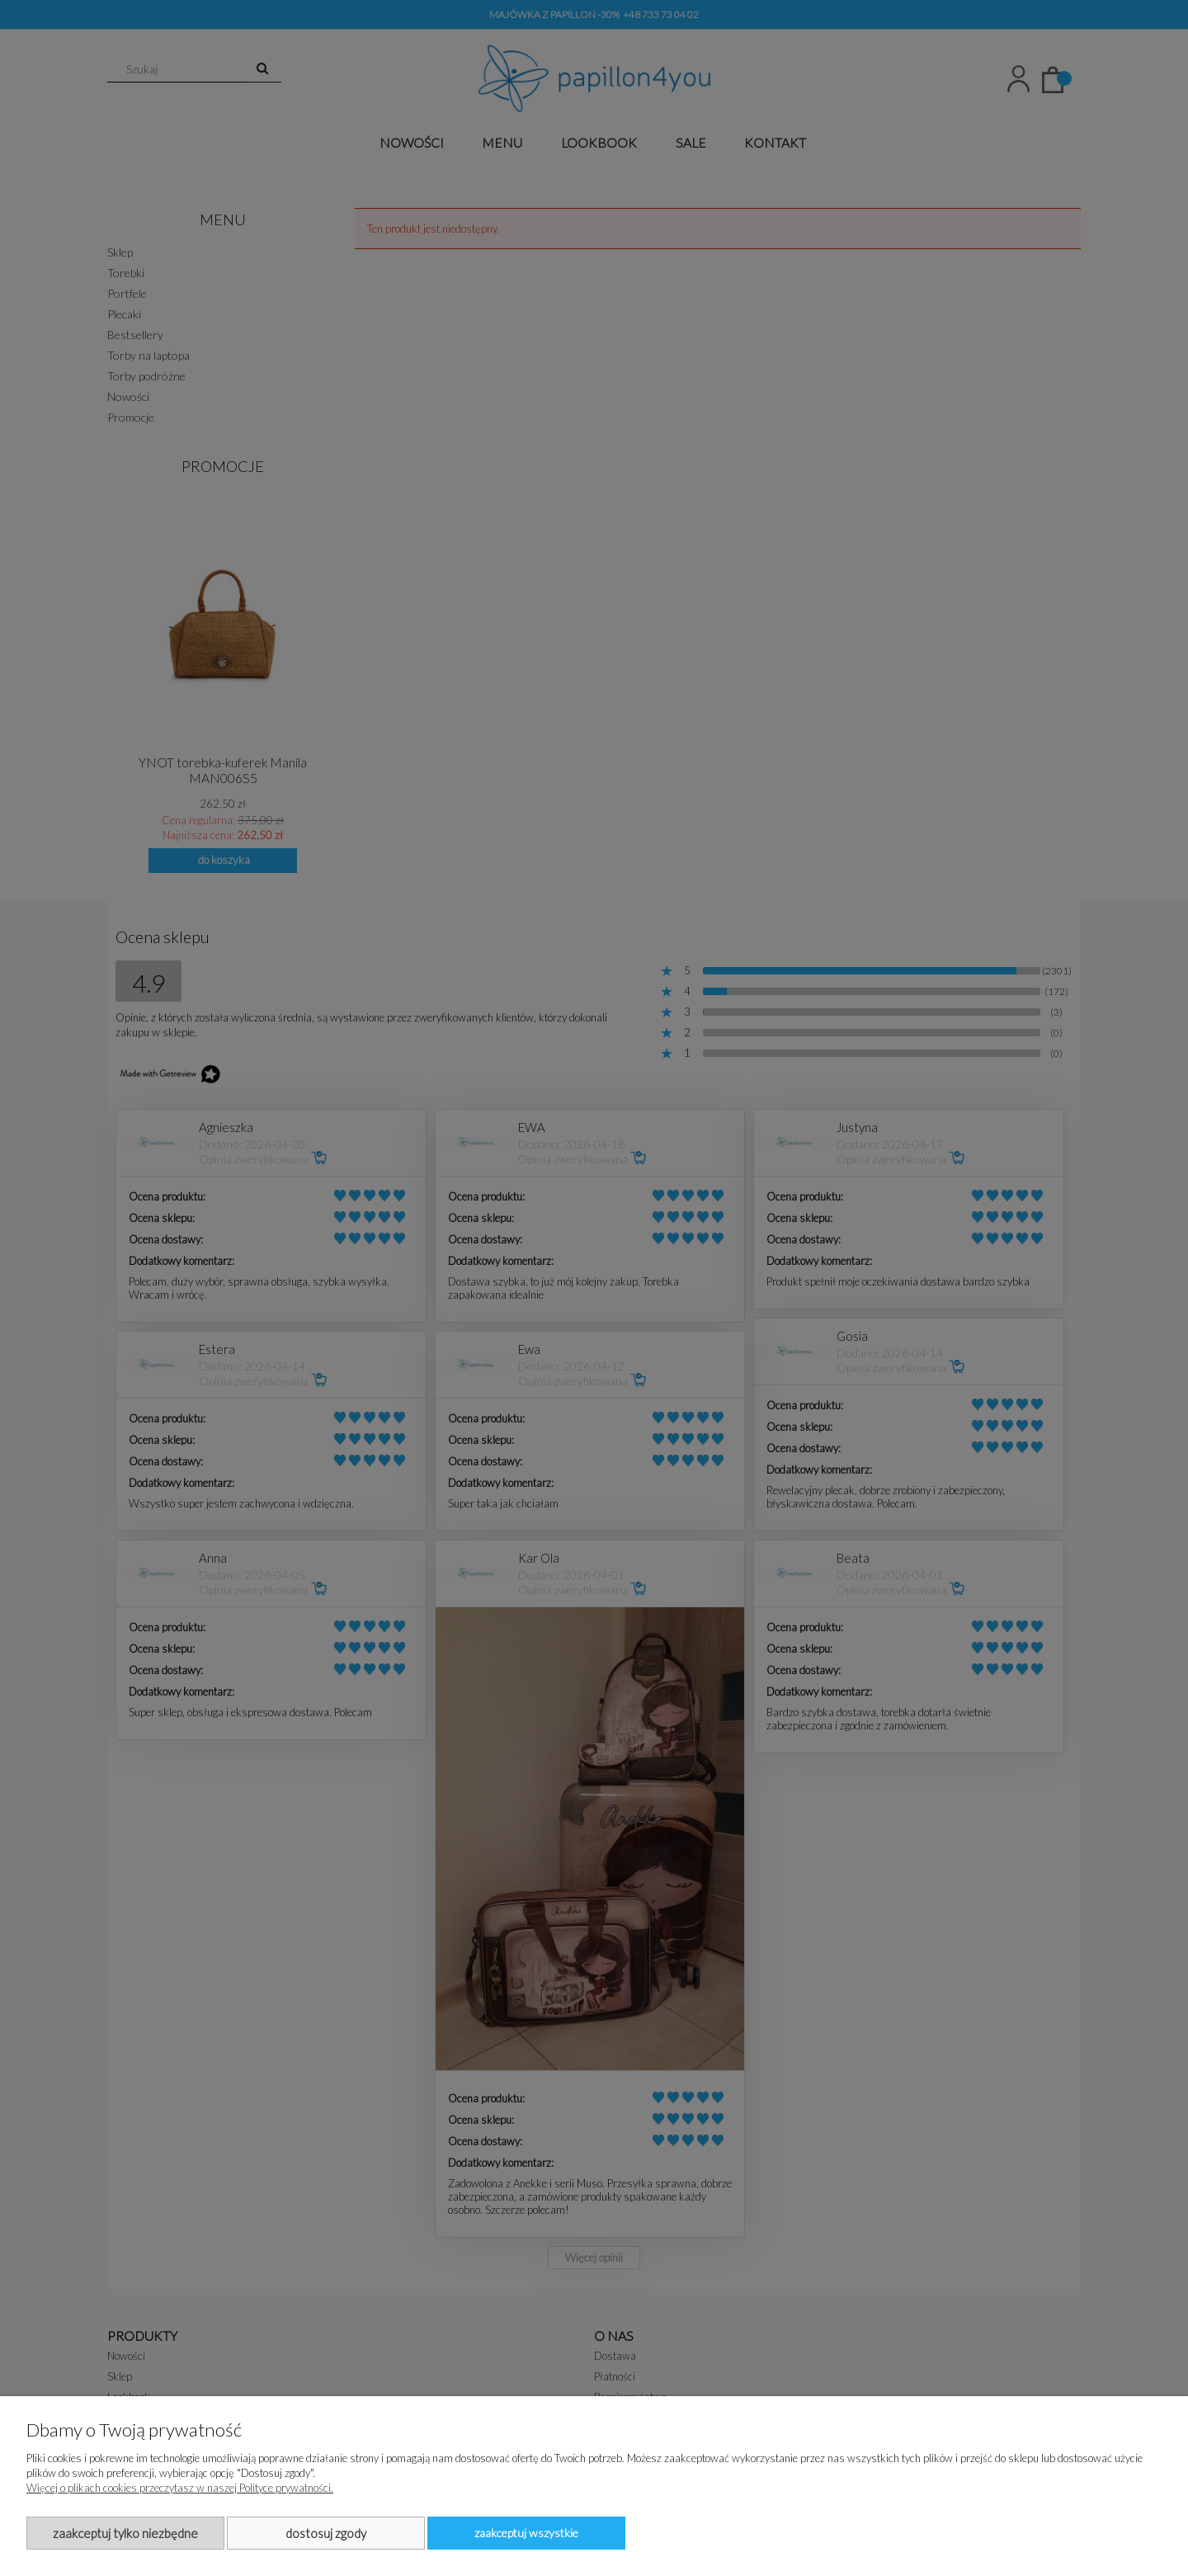 The image size is (1188, 2576). I want to click on Zaakceptuj tylko niezbędne, so click(125, 2533).